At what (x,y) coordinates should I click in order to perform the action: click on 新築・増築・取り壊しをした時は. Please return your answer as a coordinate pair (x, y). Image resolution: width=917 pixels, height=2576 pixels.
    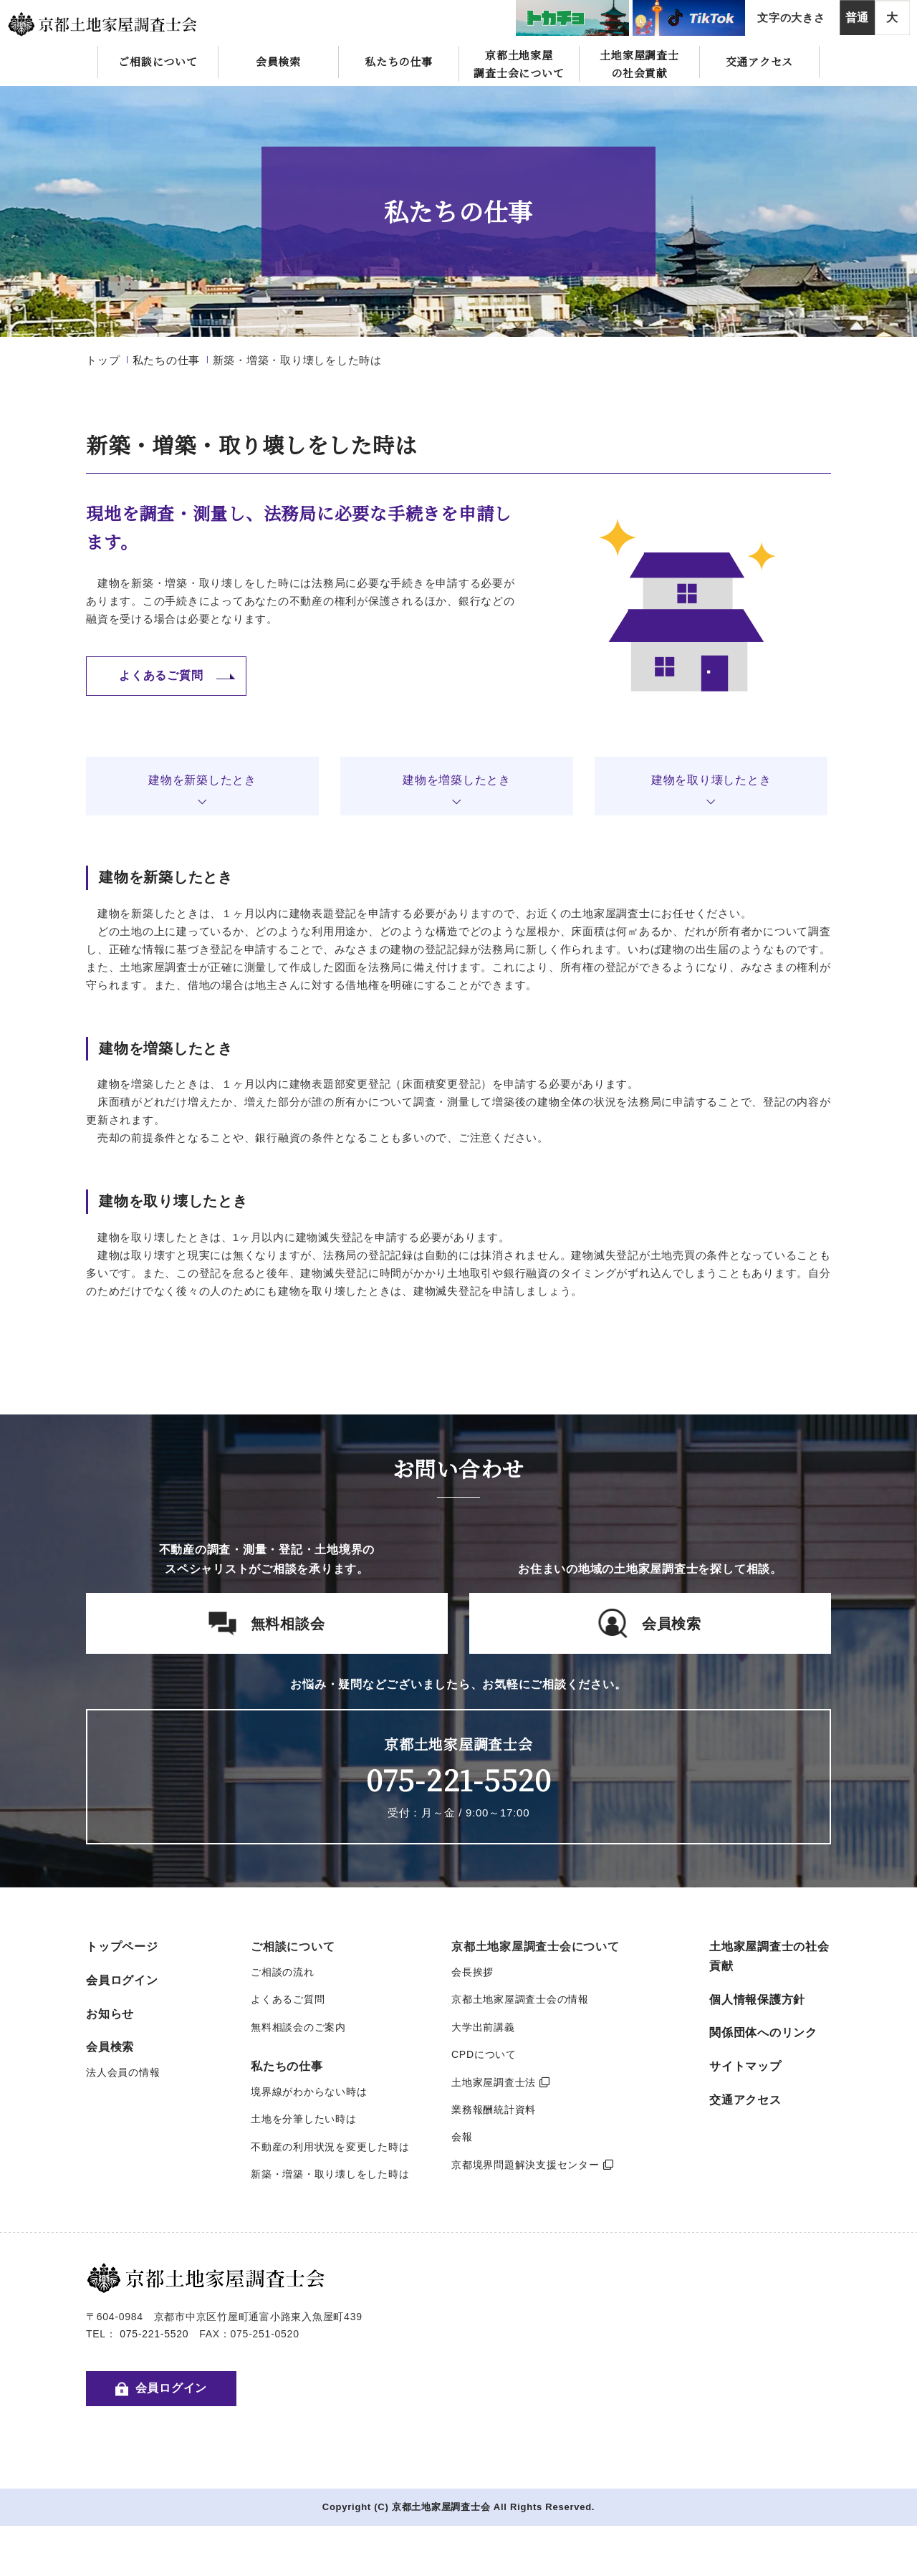
    Looking at the image, I should click on (330, 2174).